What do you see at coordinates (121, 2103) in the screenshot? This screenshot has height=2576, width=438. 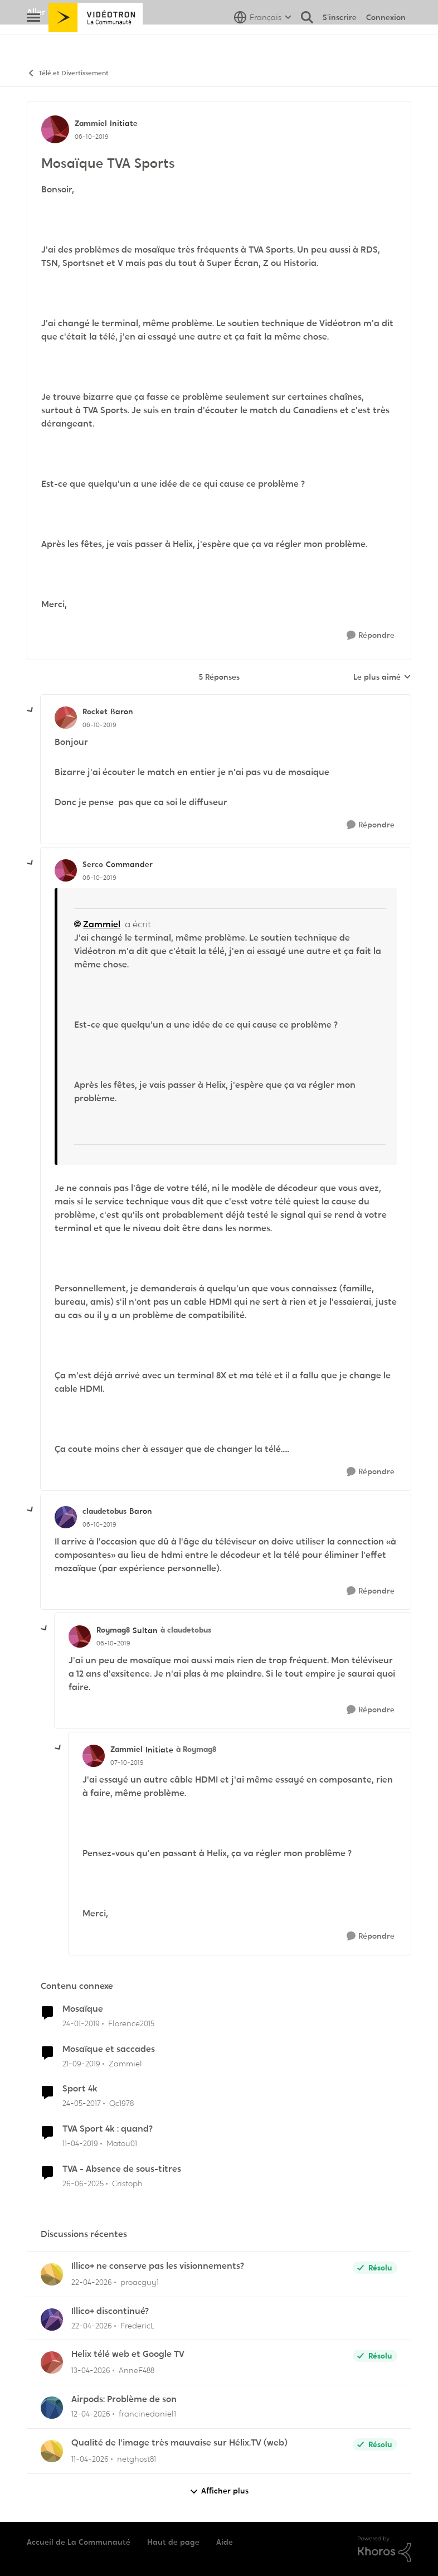 I see `Qc1978 [Voir le profil : Qc1978, Rang: Squire]` at bounding box center [121, 2103].